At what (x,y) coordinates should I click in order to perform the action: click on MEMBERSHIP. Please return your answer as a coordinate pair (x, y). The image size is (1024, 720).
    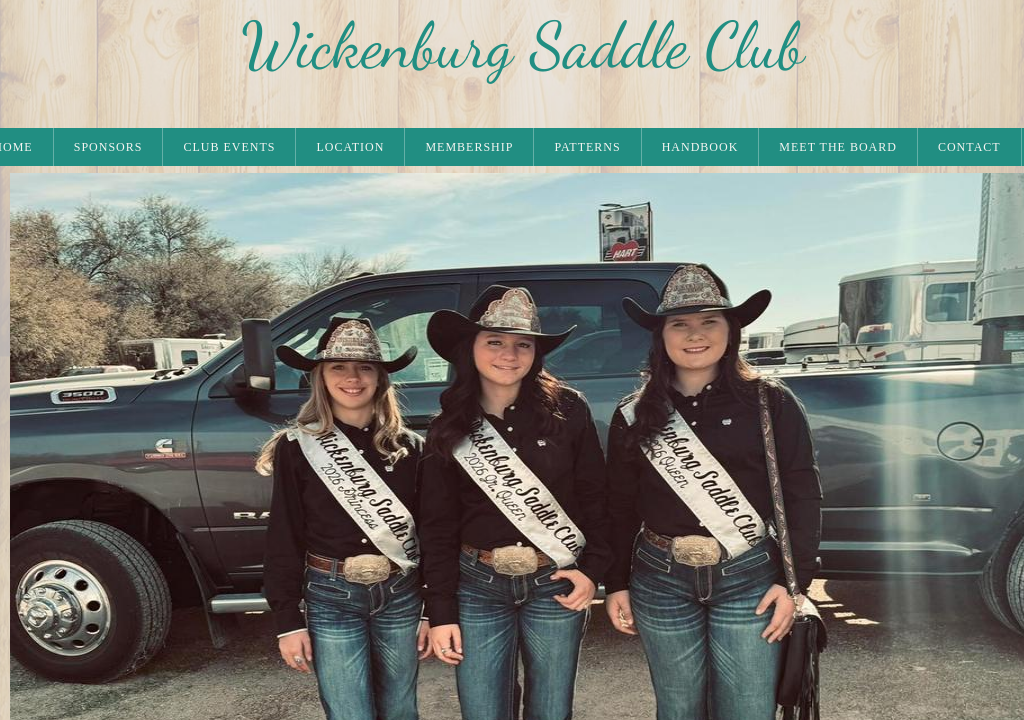
    Looking at the image, I should click on (469, 147).